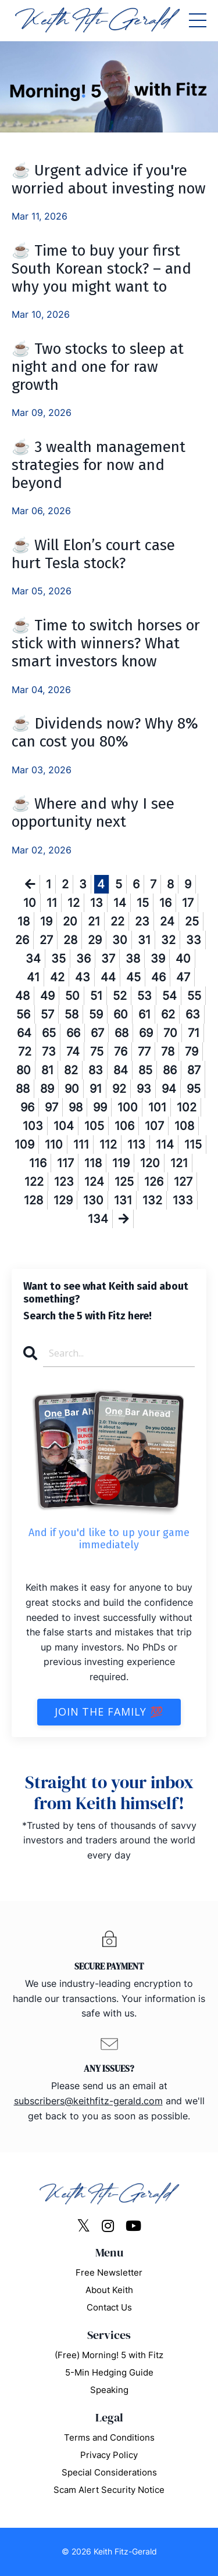  Describe the element at coordinates (168, 940) in the screenshot. I see `32` at that location.